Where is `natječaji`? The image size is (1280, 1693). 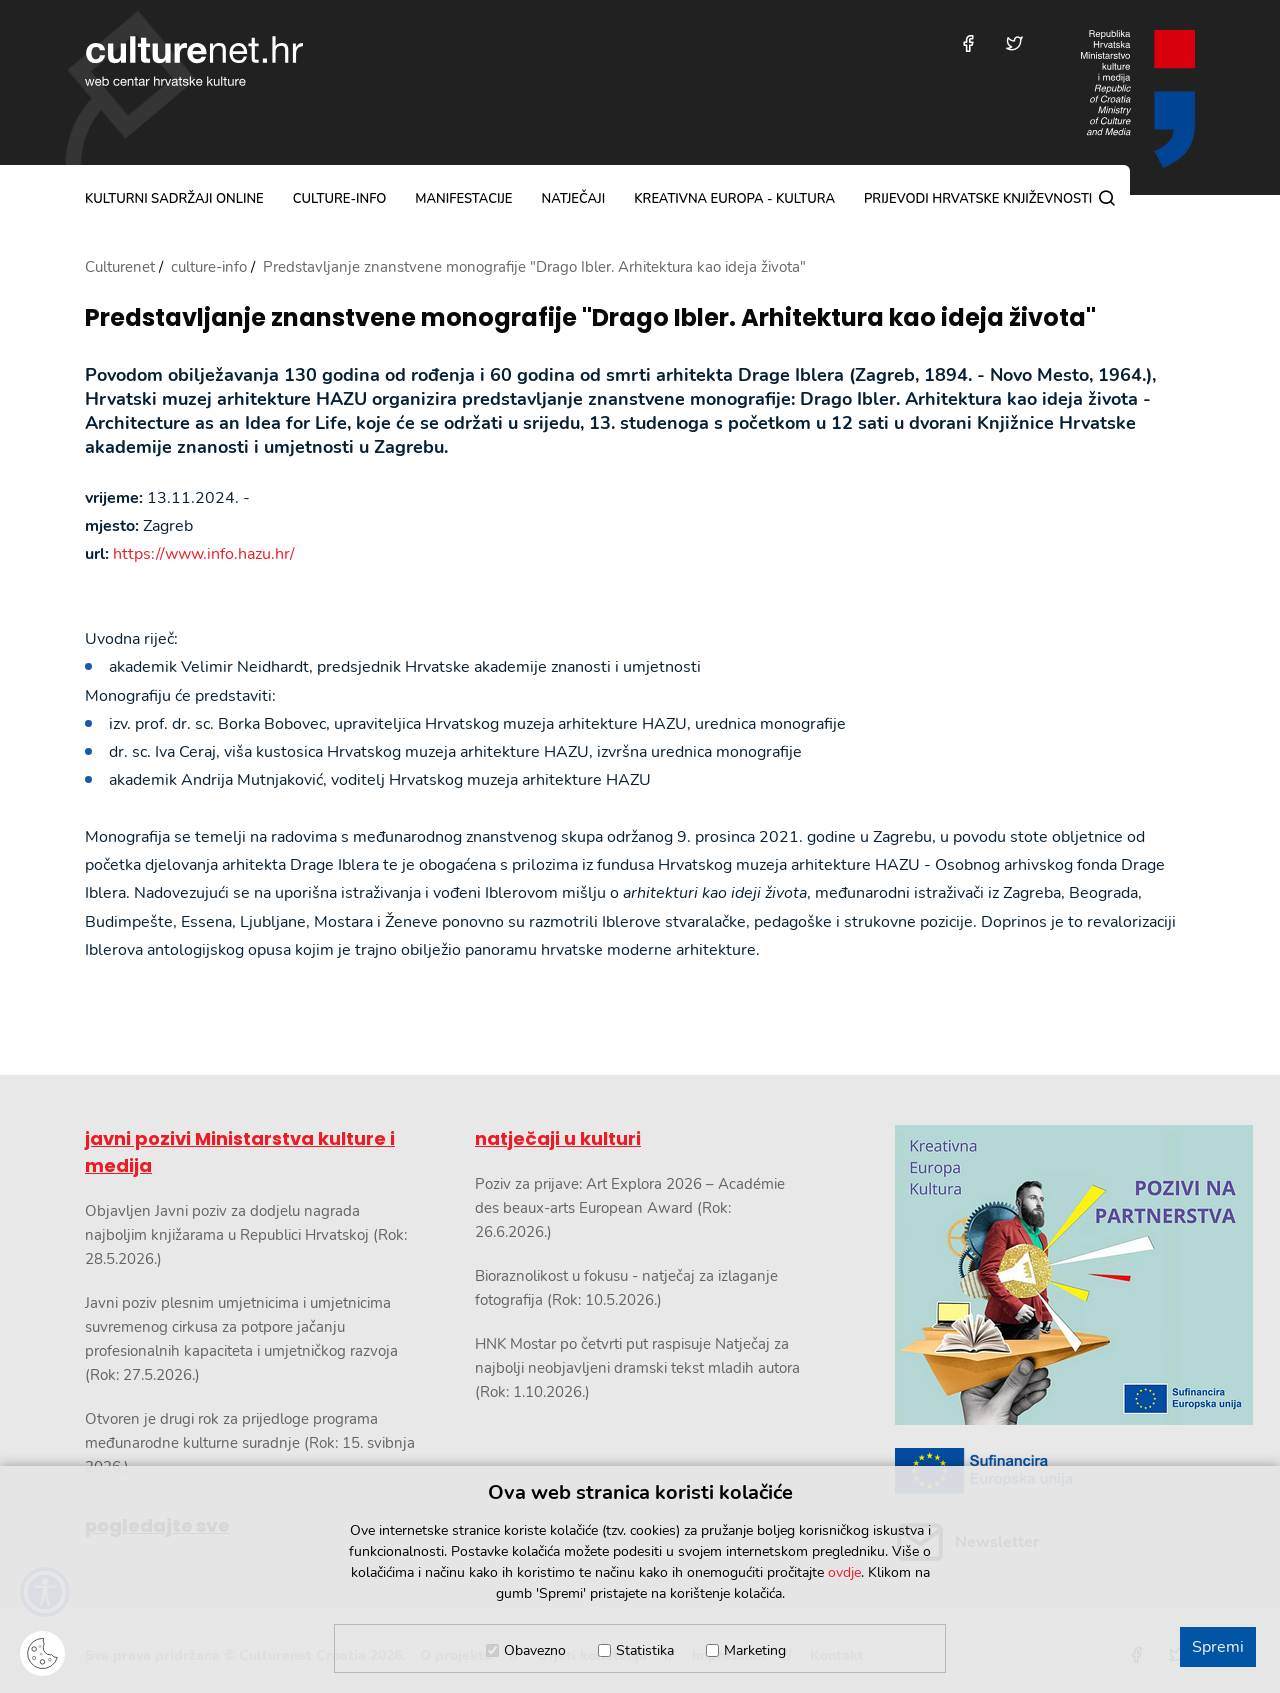 natječaji is located at coordinates (573, 199).